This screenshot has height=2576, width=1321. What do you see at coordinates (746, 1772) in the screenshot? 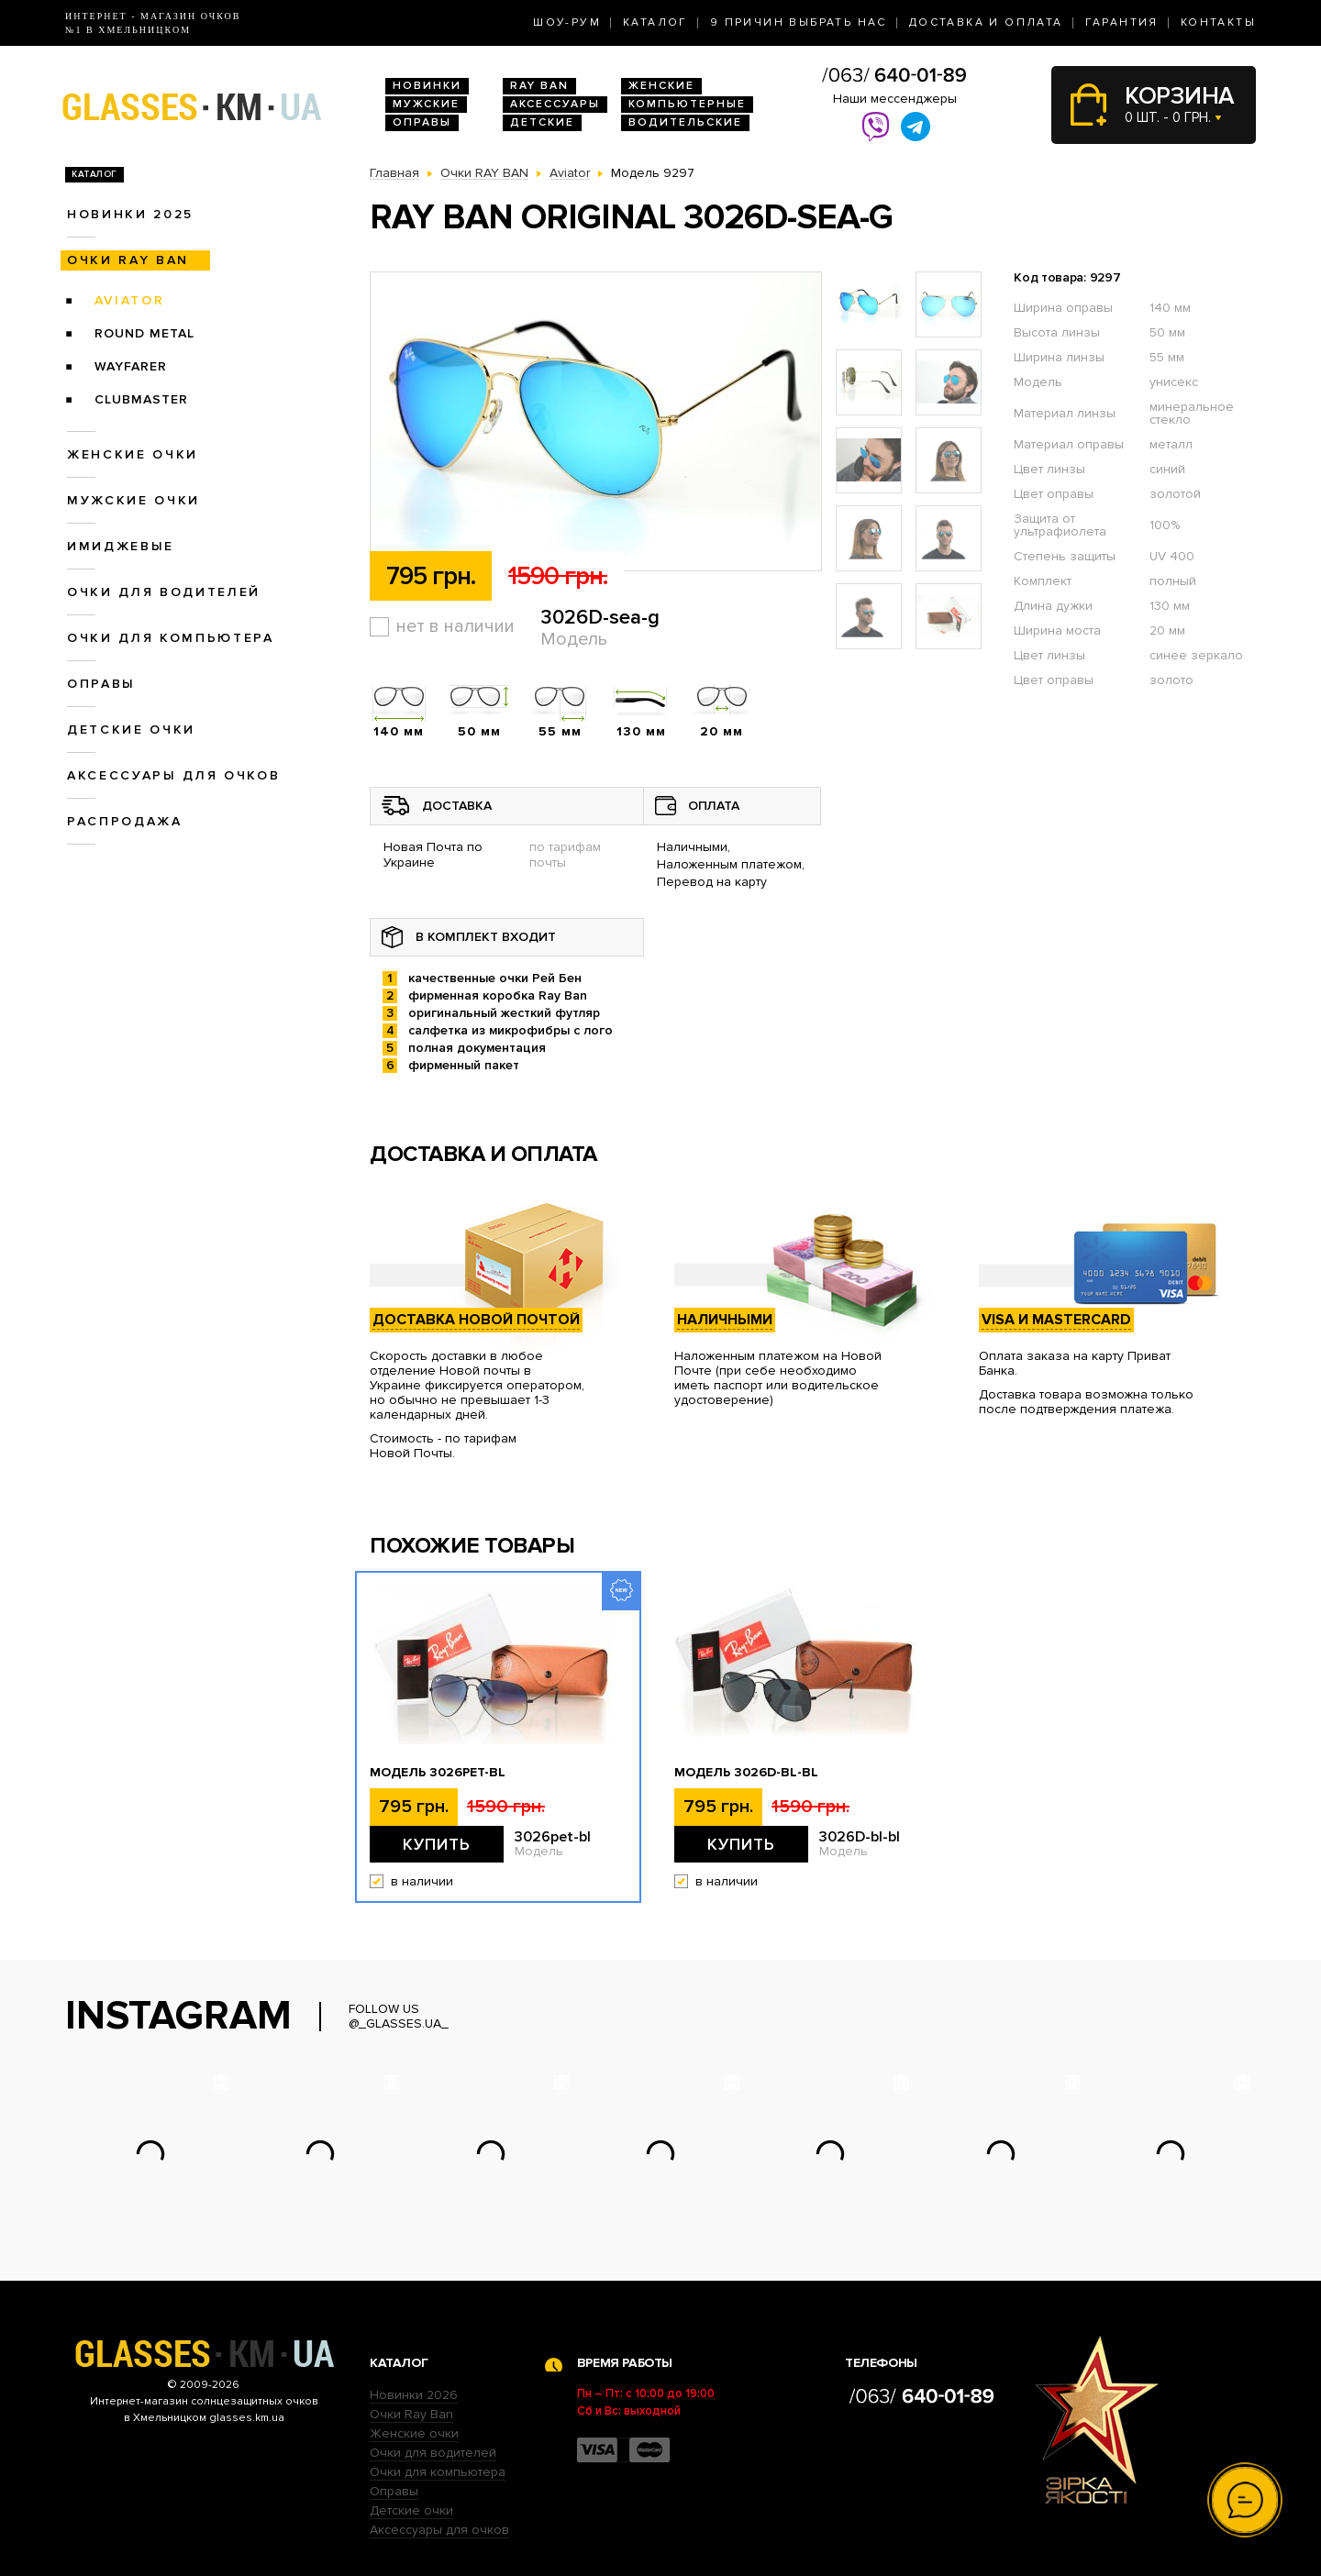
I see `Модель 3026D-bl-bl` at bounding box center [746, 1772].